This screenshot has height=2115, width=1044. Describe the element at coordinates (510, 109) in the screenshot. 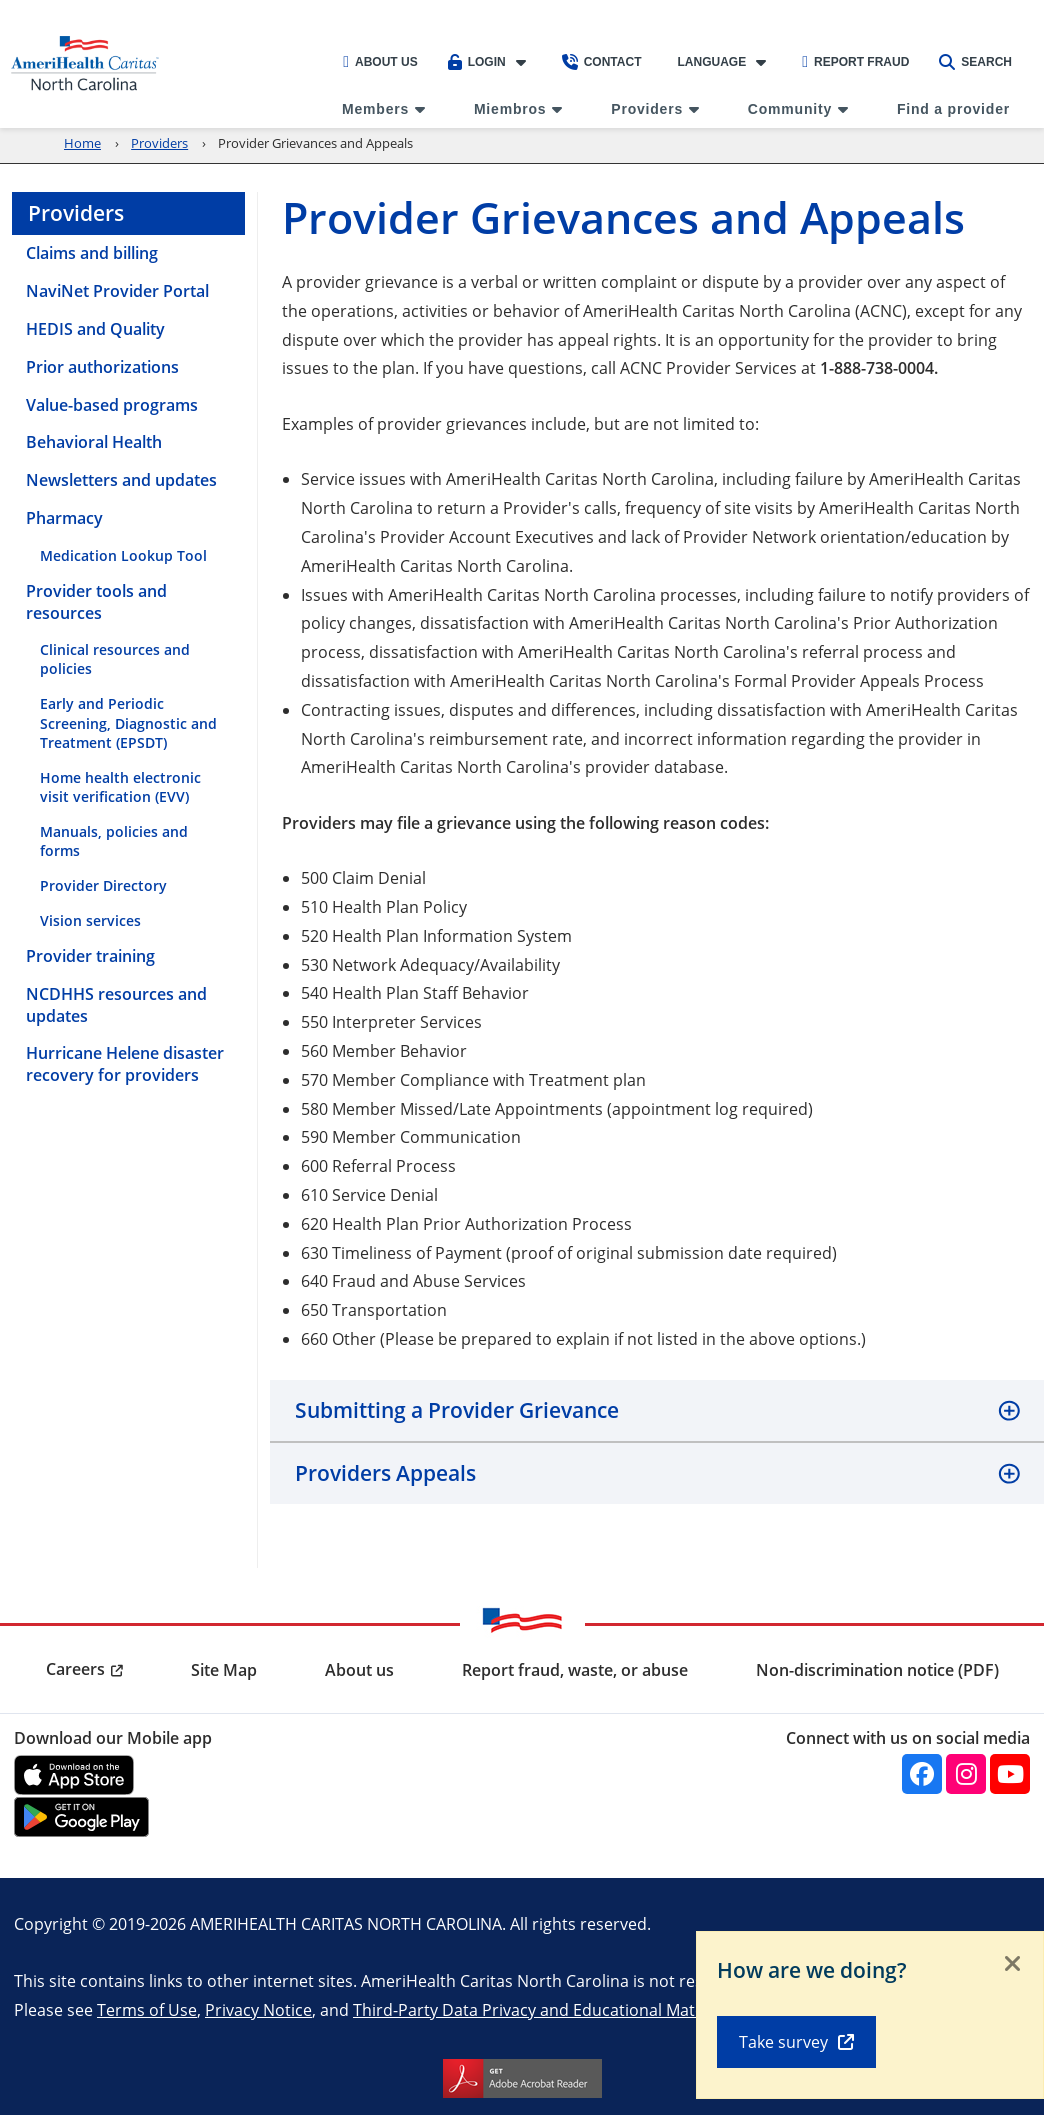

I see `Miembros [menuitem]` at that location.